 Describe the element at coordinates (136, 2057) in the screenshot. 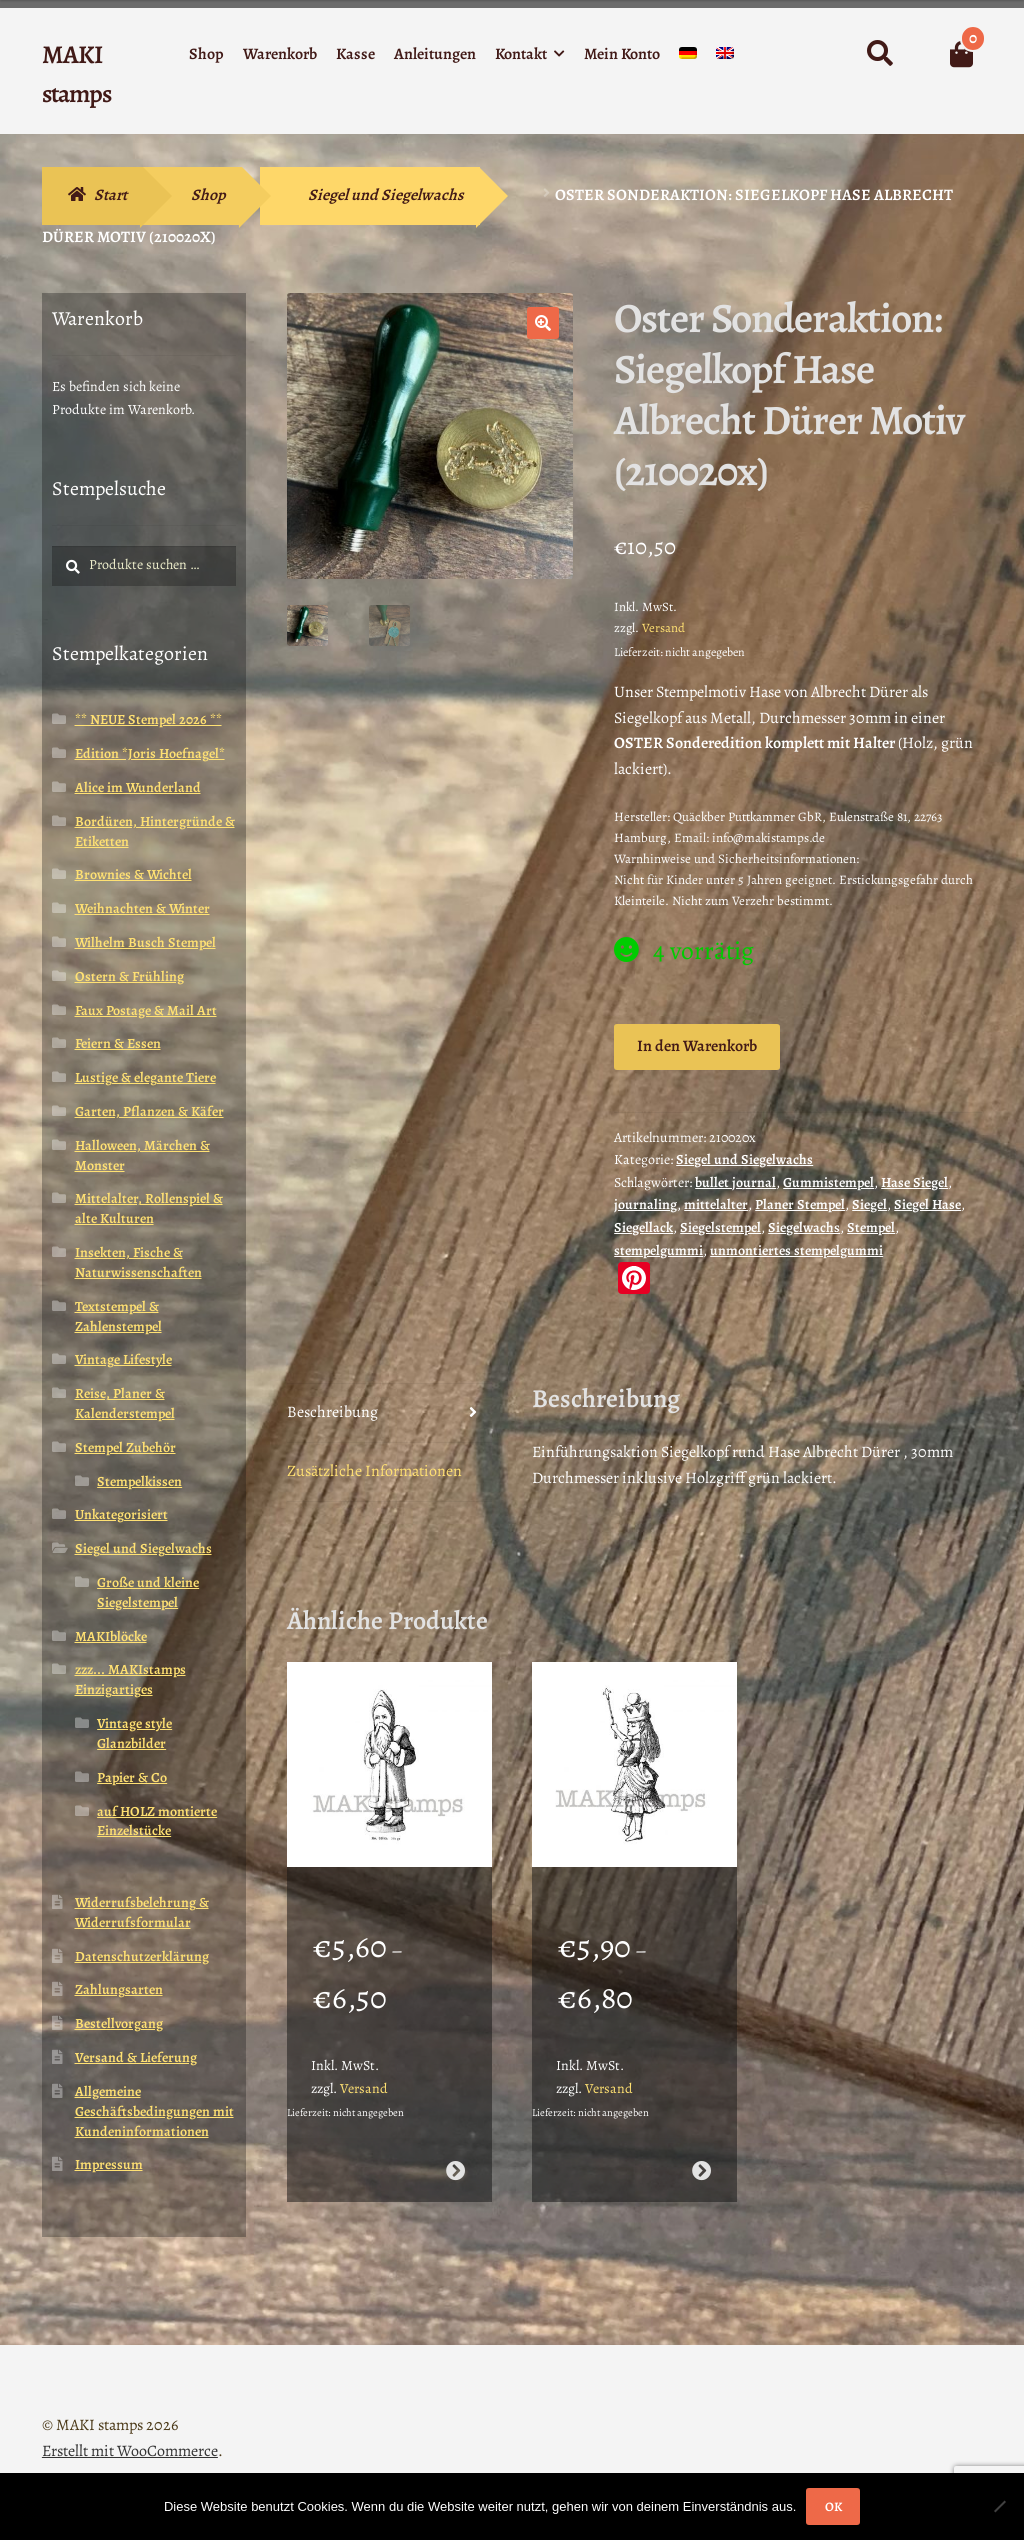

I see `Versand & Lieferung` at that location.